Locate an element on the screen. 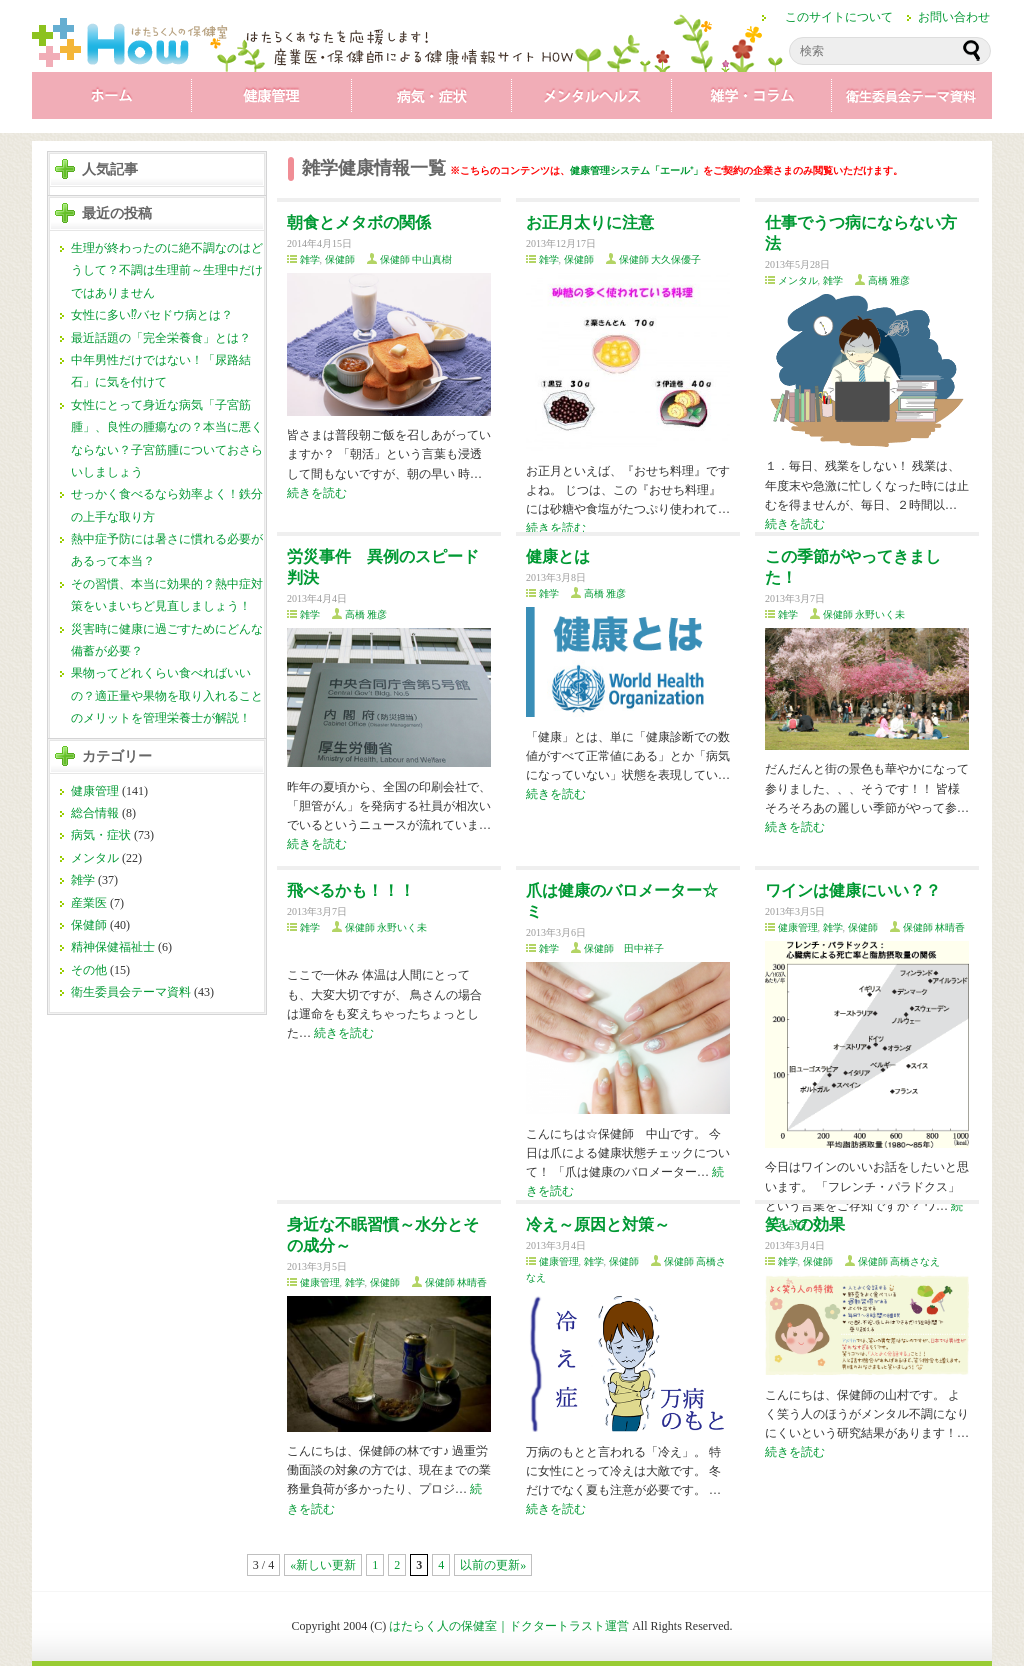  保健師 高橋さなえ is located at coordinates (899, 1261).